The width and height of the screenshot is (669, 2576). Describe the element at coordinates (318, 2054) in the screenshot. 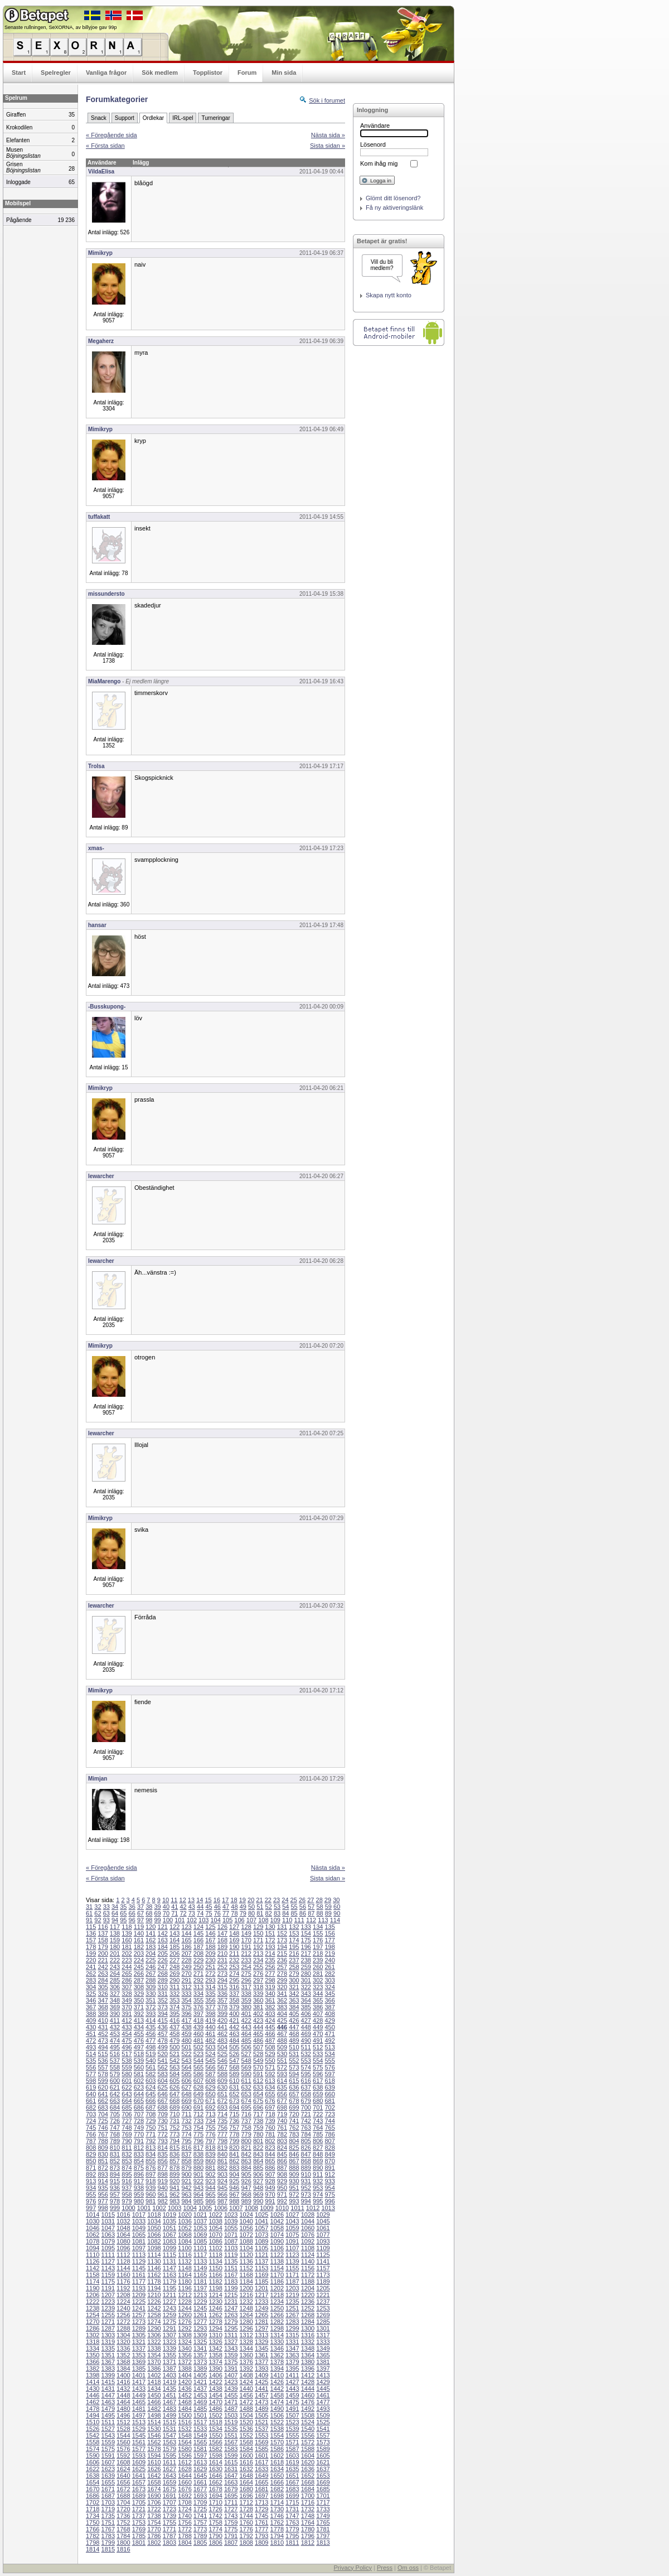

I see `533` at that location.